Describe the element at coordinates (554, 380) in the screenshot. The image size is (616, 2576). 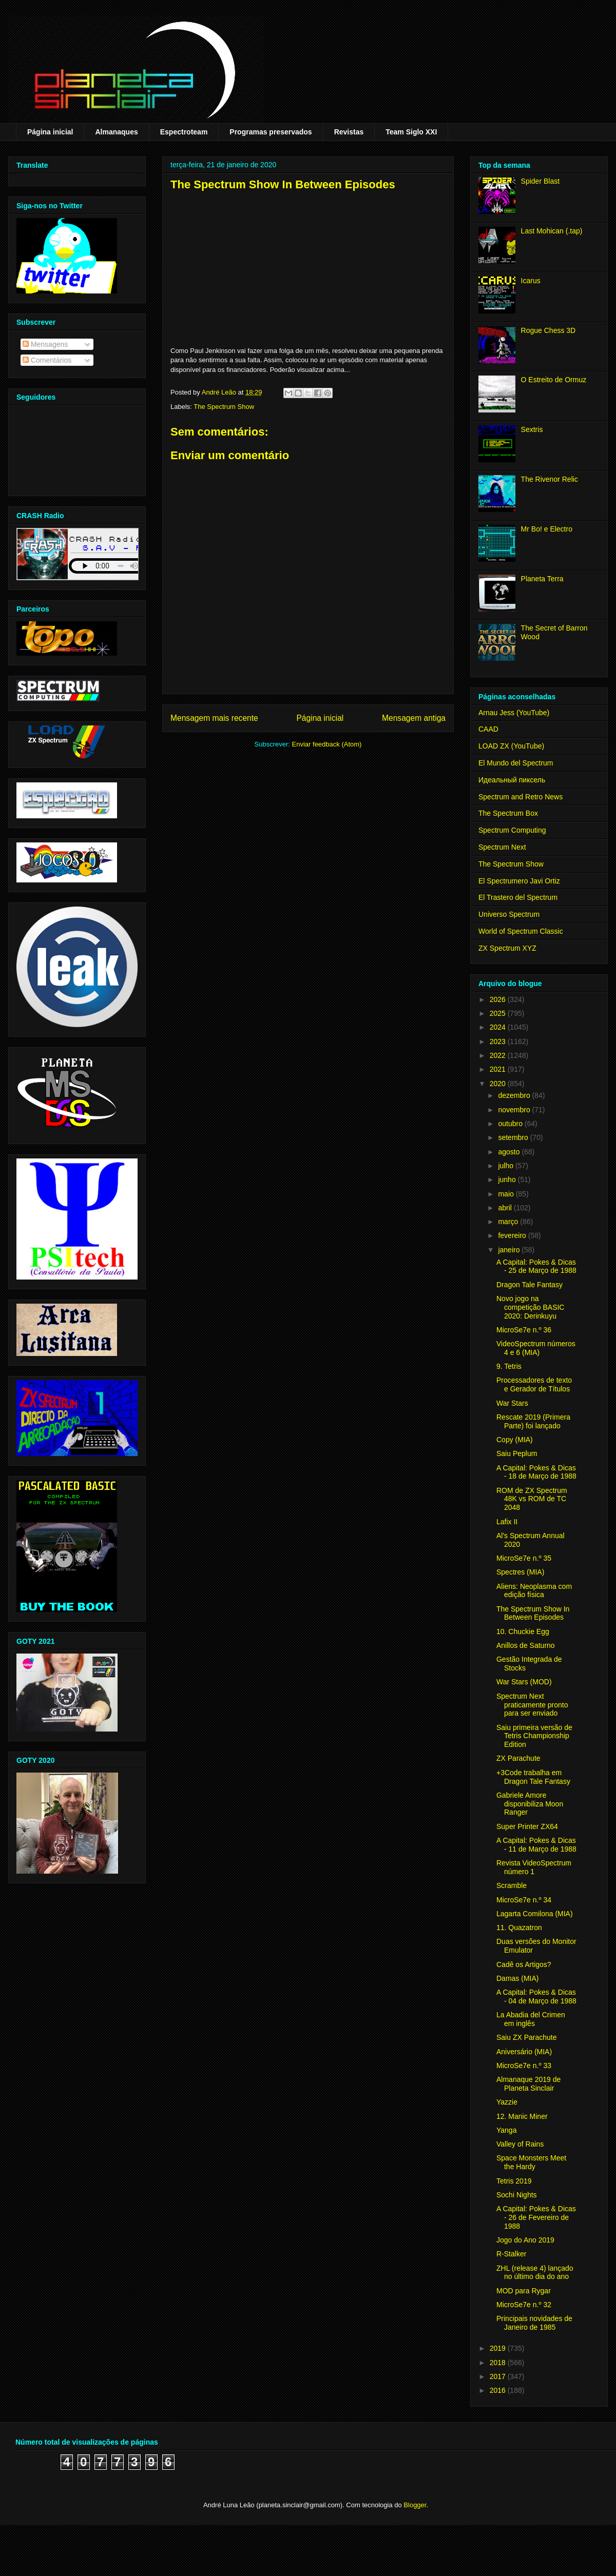
I see `O Estreito de Ormuz` at that location.